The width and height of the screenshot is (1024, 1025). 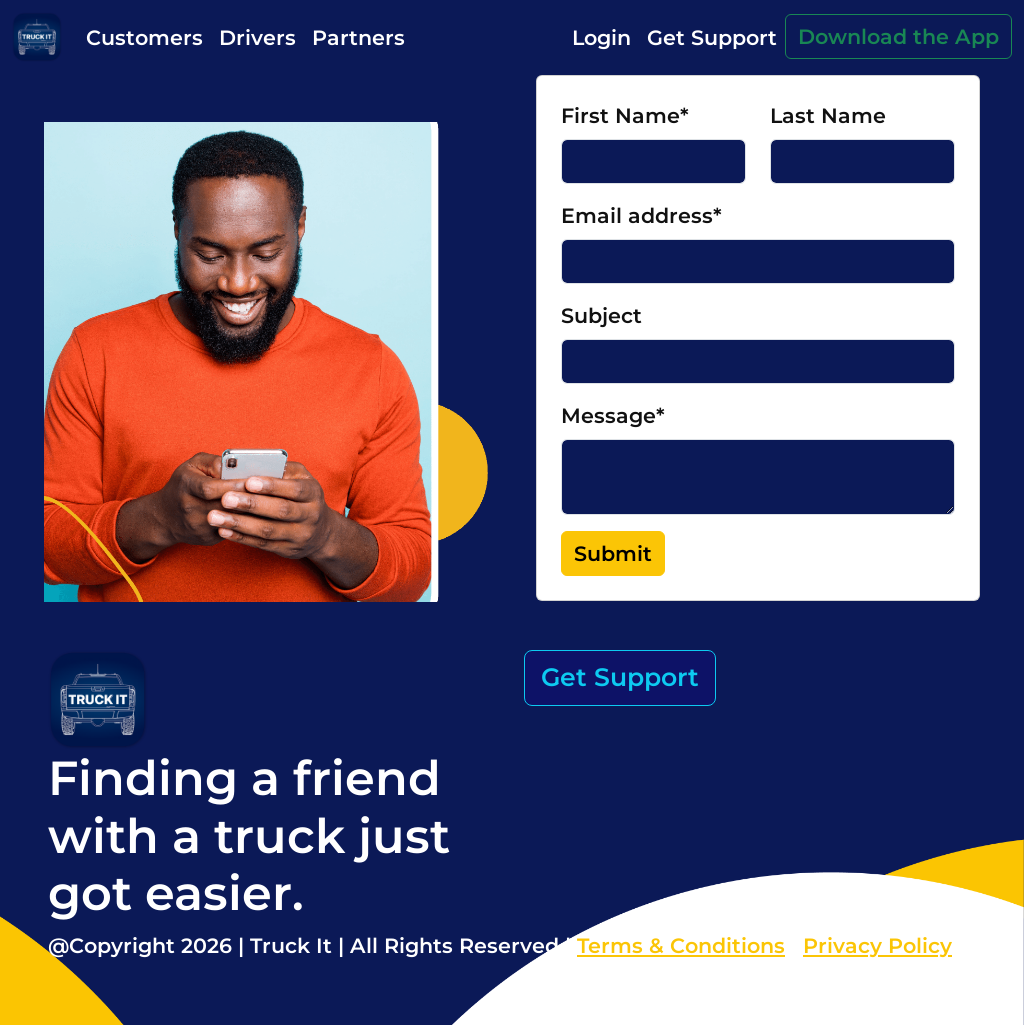 What do you see at coordinates (613, 415) in the screenshot?
I see `Message*` at bounding box center [613, 415].